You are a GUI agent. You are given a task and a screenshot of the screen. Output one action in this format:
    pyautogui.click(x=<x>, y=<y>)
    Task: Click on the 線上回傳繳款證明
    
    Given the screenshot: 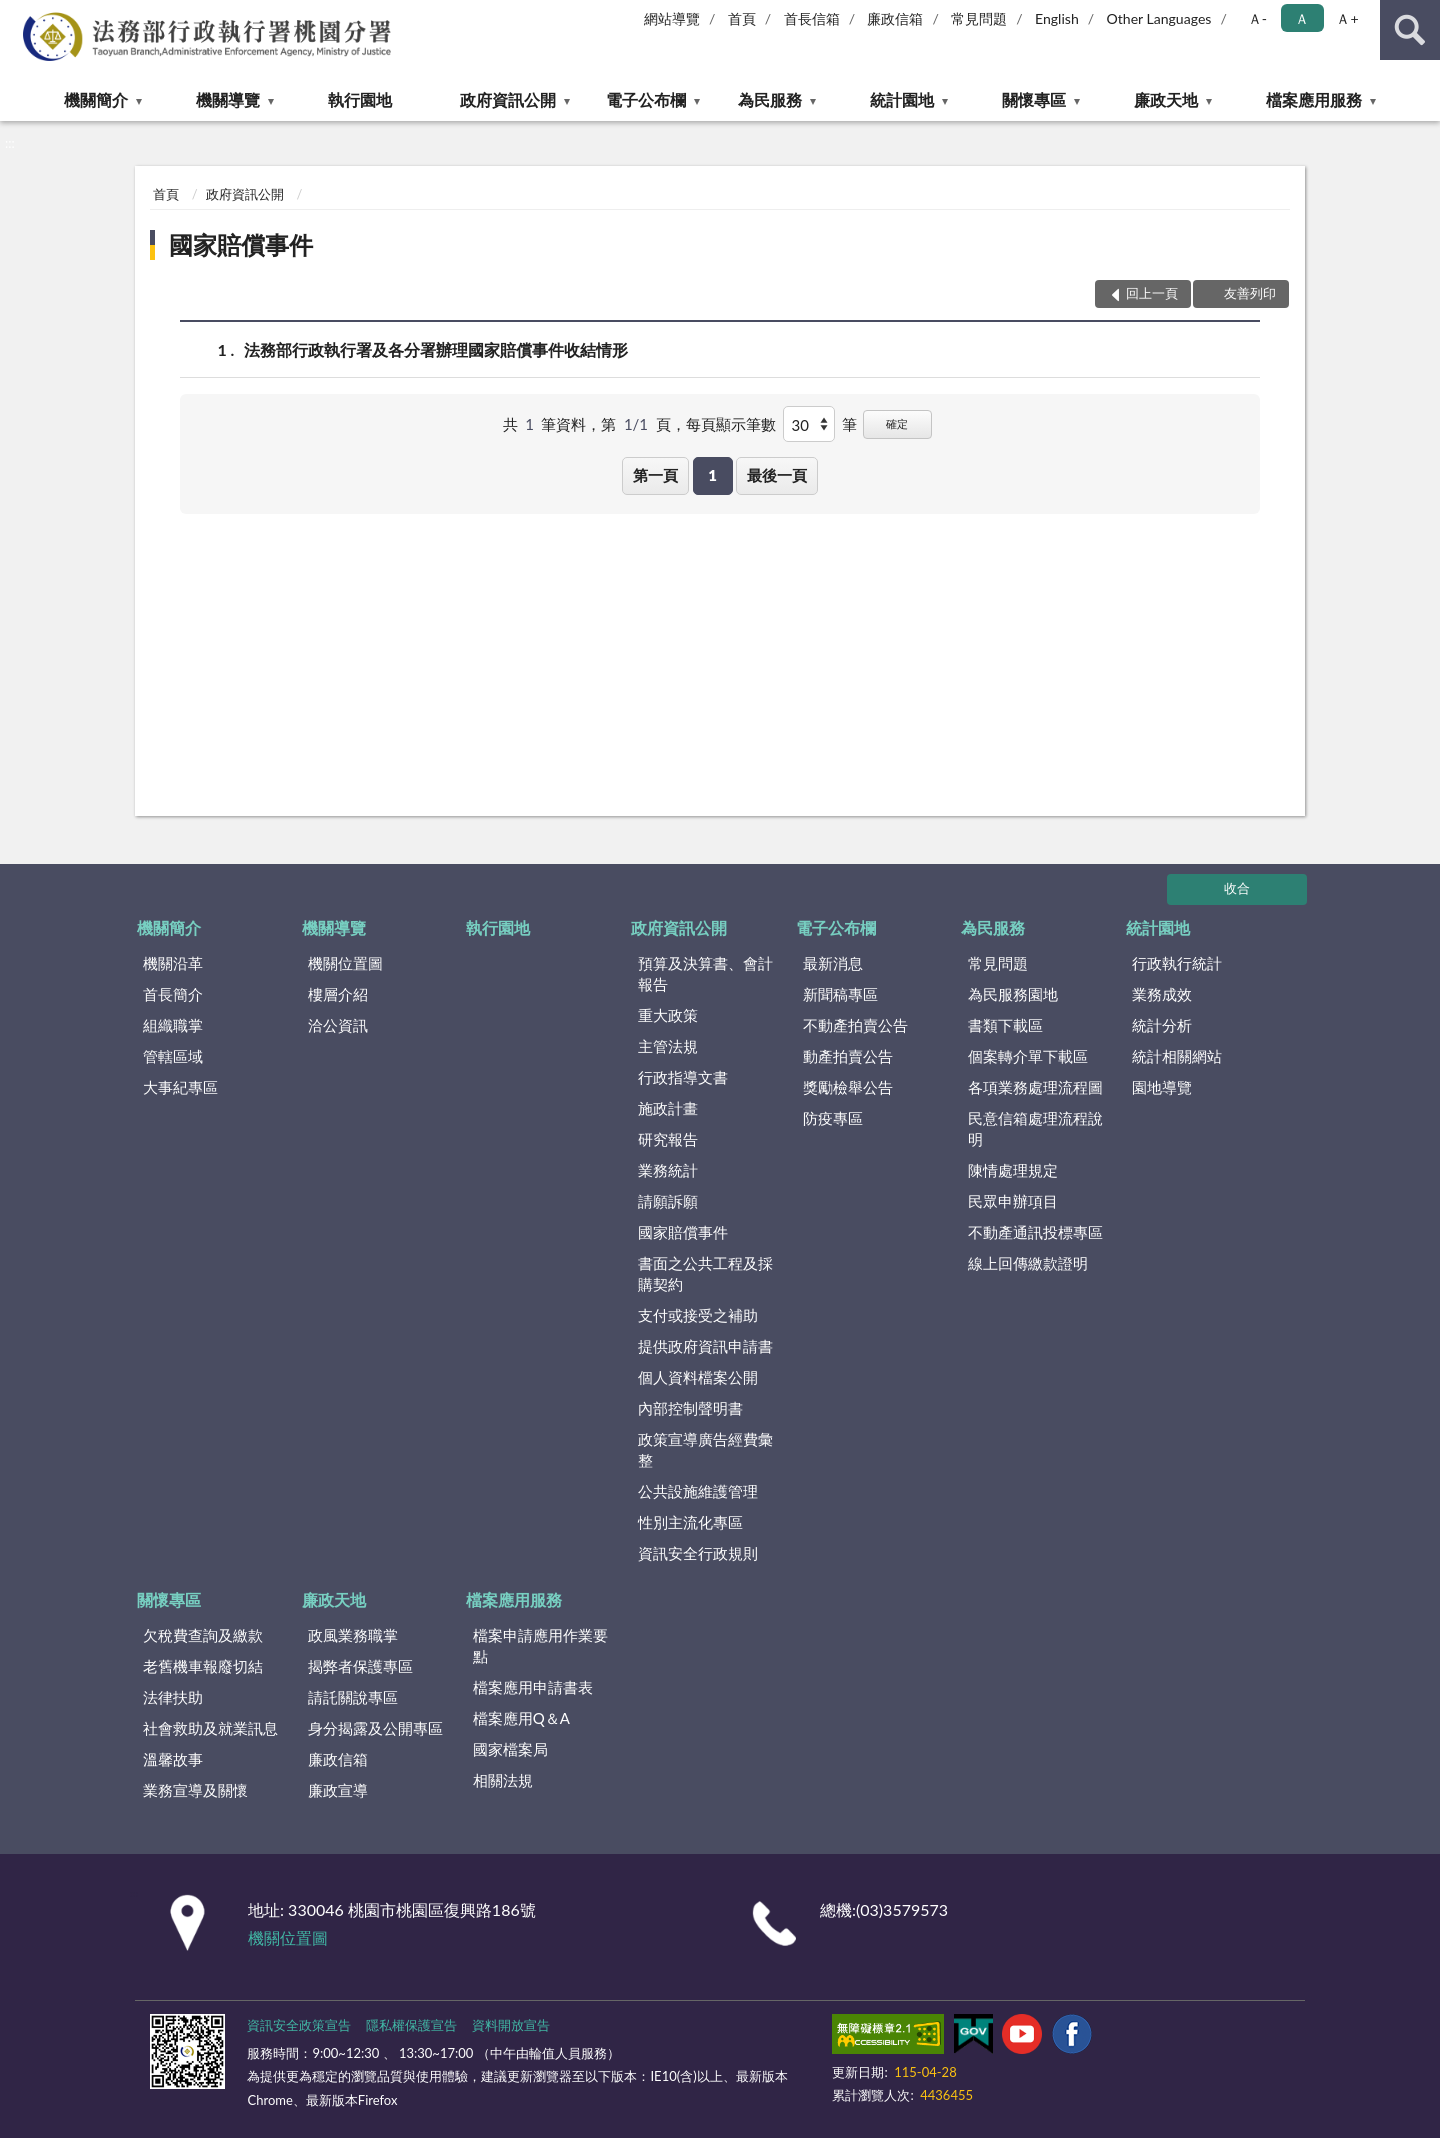 What is the action you would take?
    pyautogui.click(x=1028, y=1263)
    